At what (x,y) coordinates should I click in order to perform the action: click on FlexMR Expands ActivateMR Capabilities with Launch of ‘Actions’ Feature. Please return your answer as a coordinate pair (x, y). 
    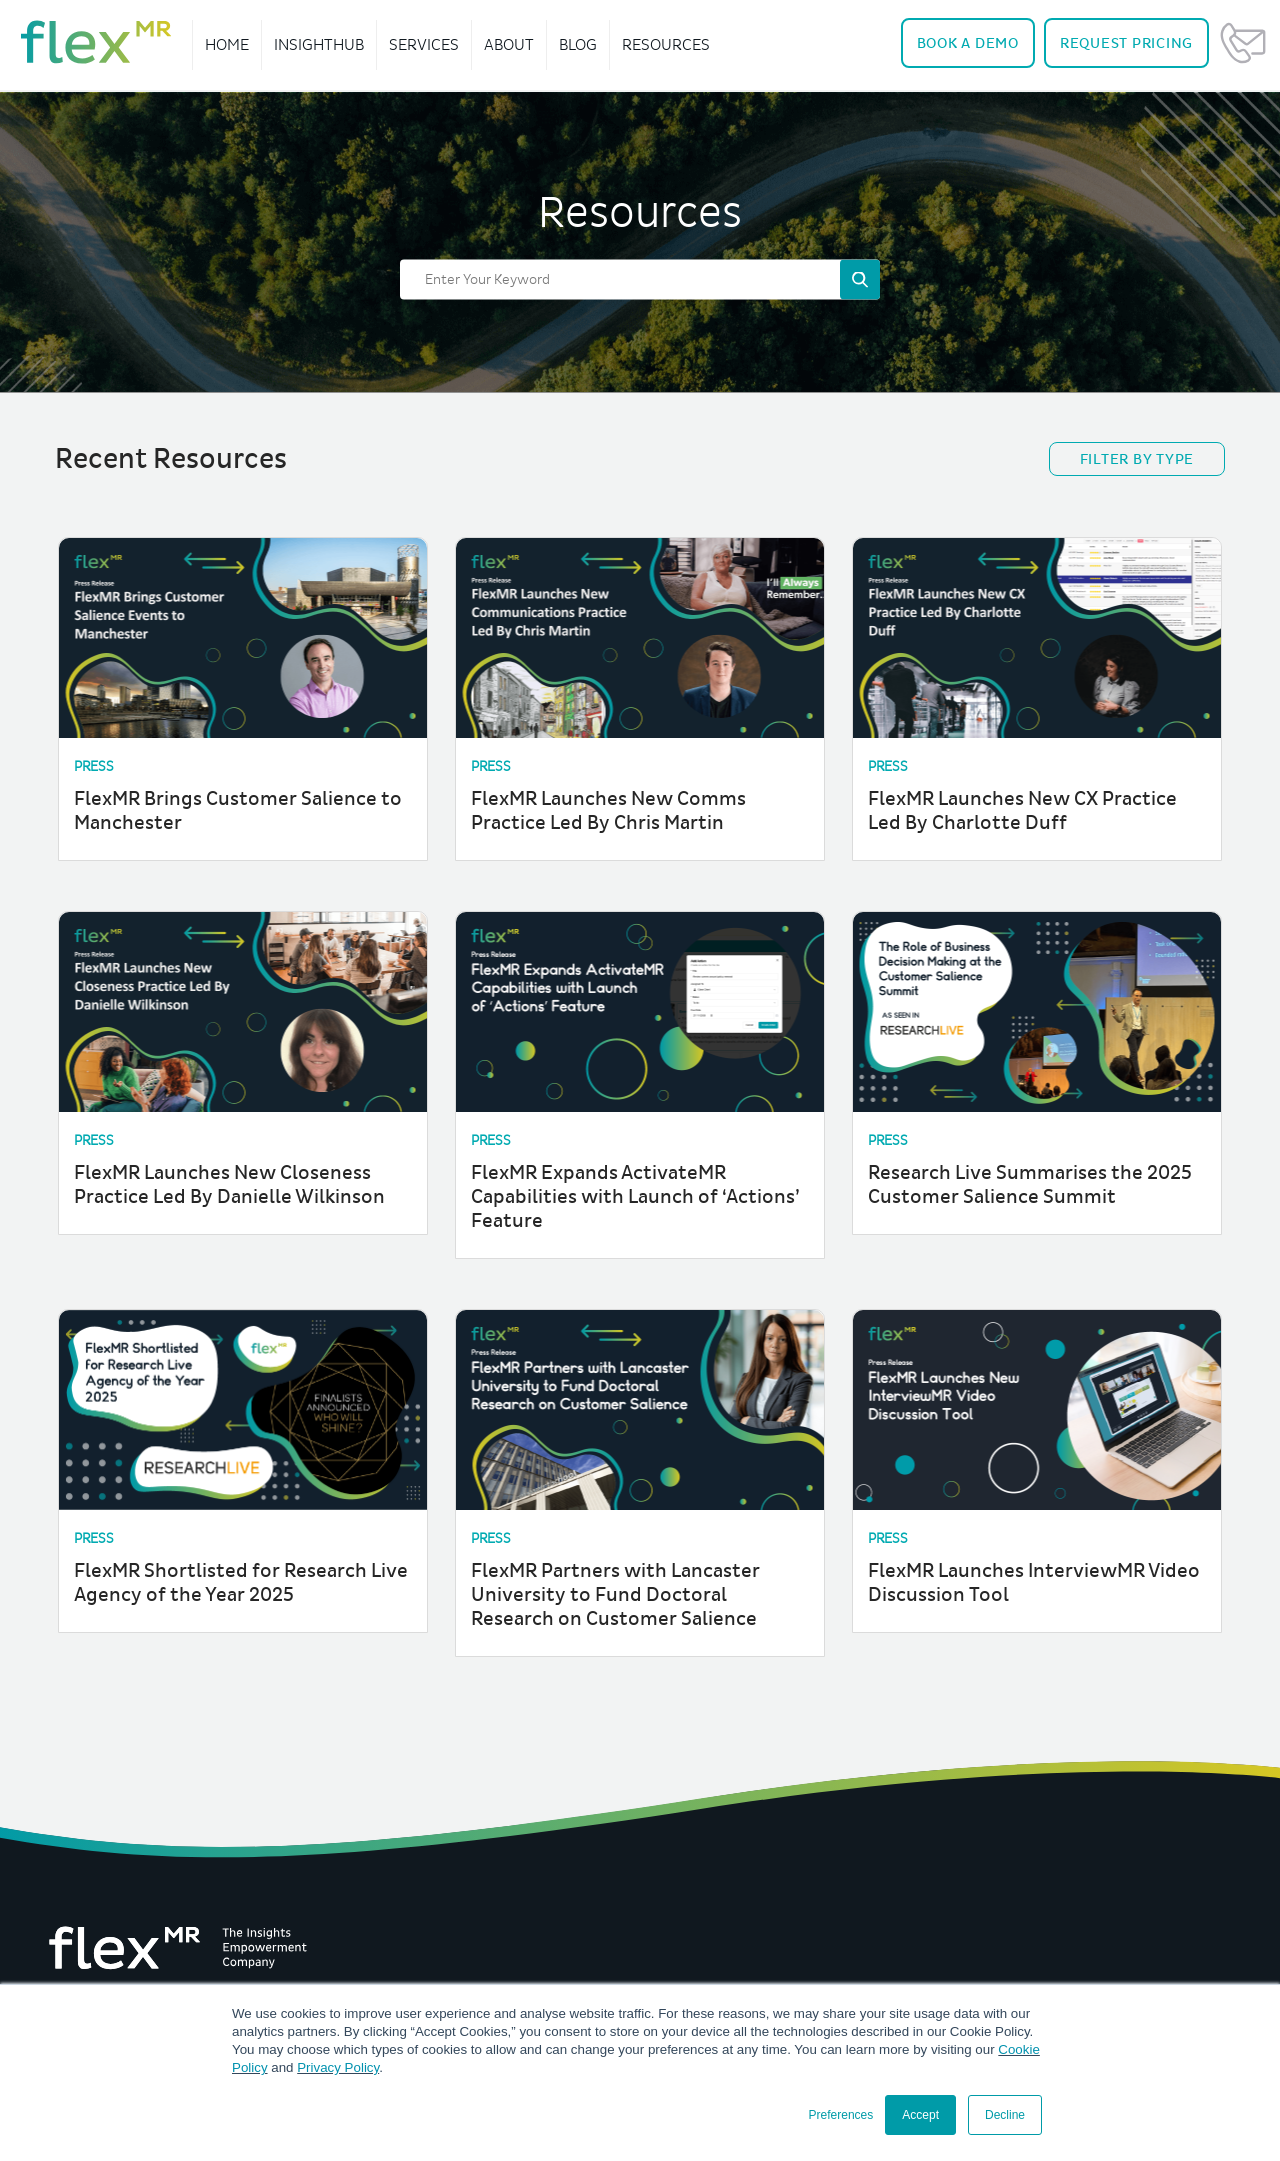
    Looking at the image, I should click on (635, 1197).